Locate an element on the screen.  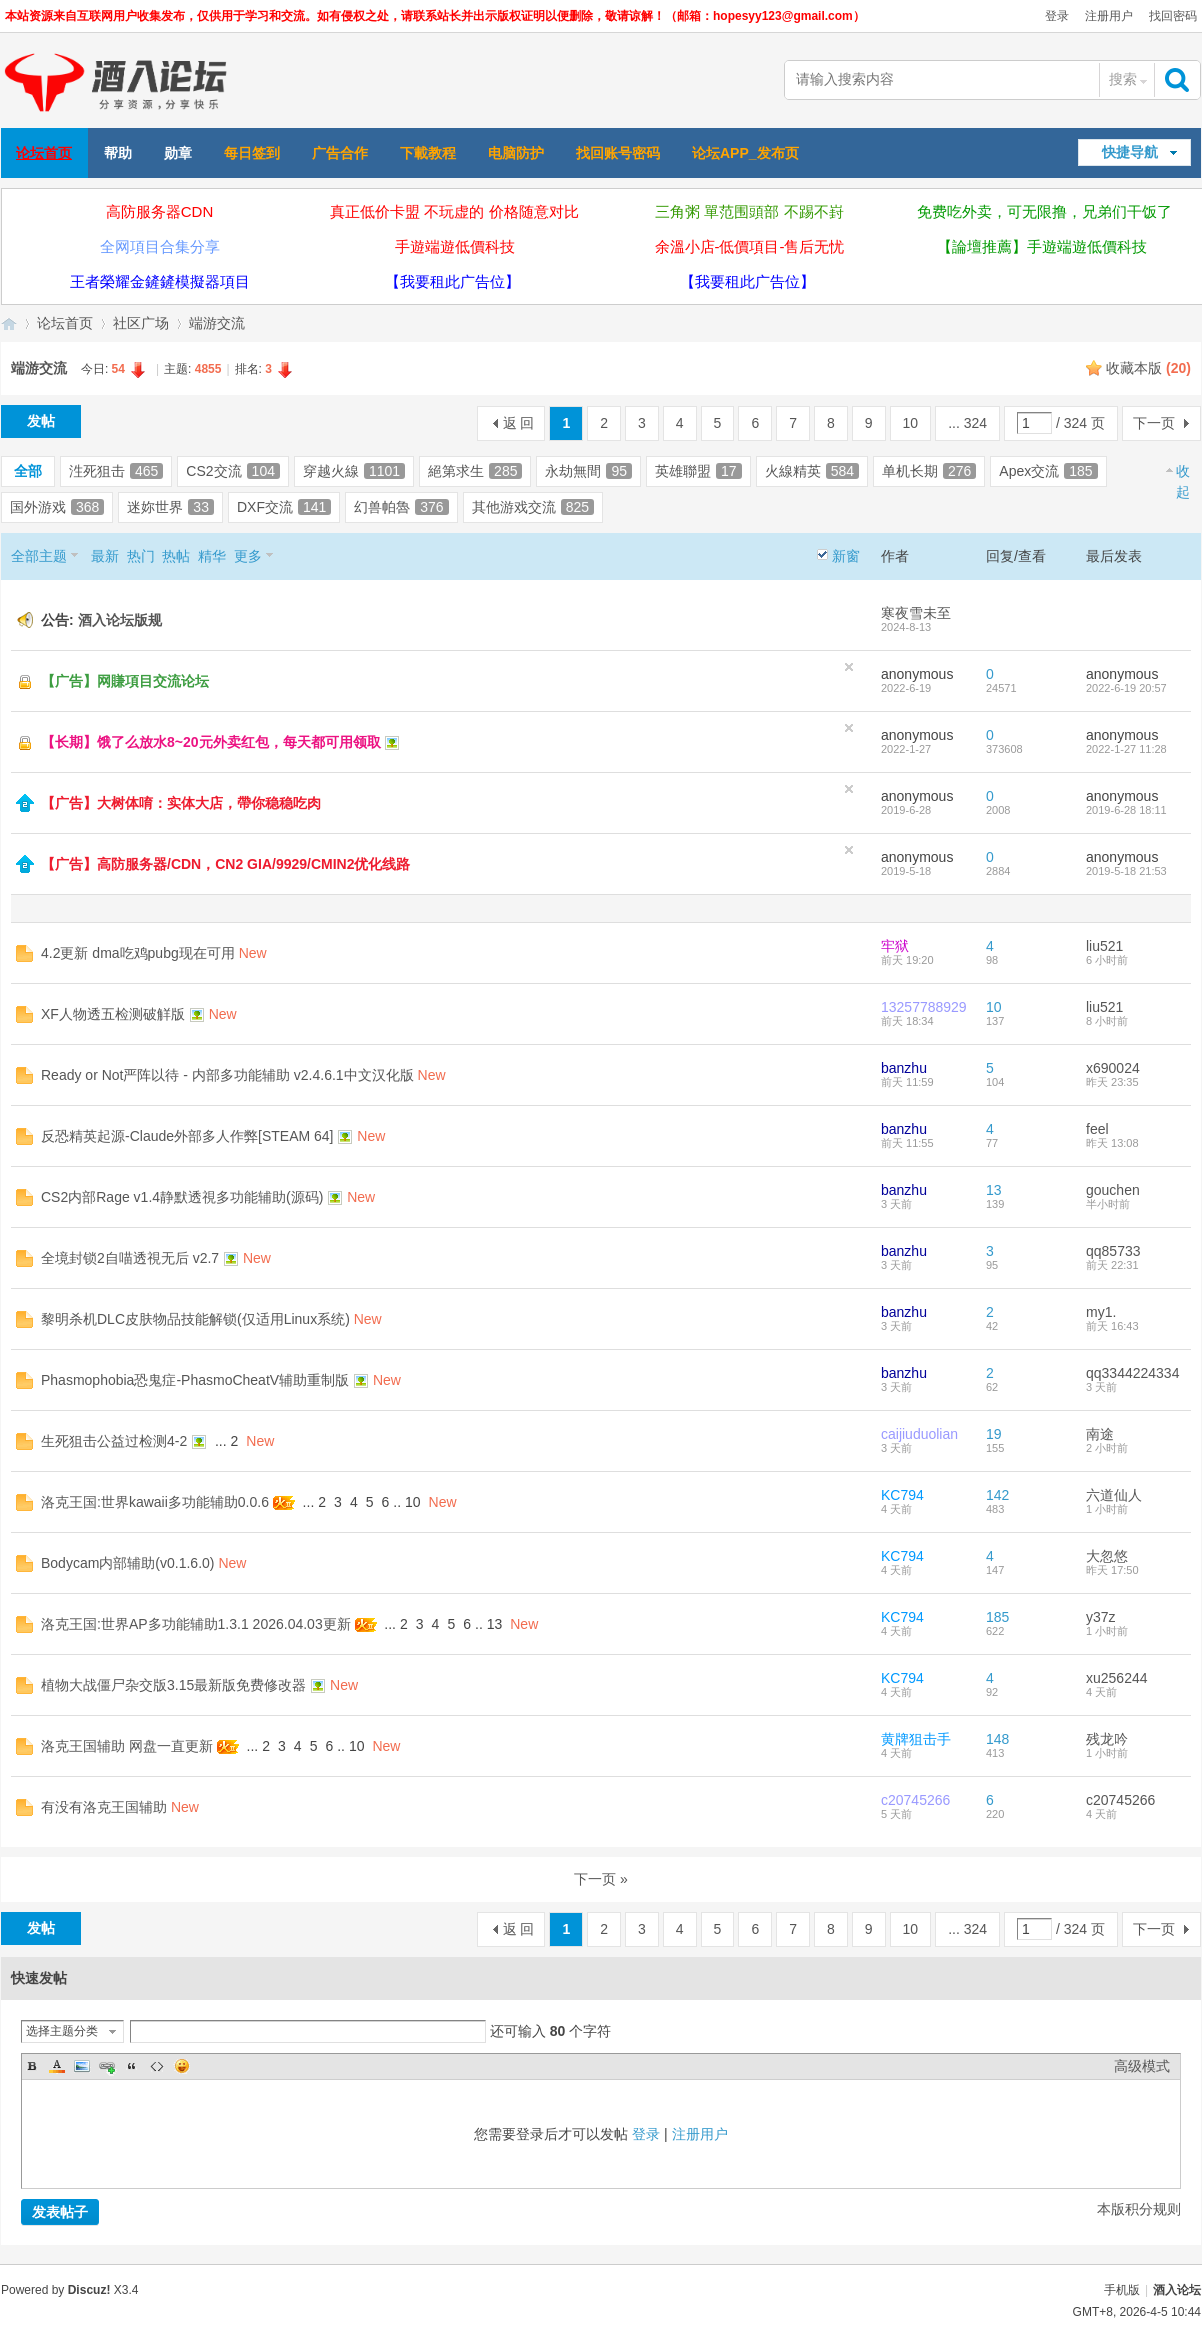
liu521 is located at coordinates (1104, 946).